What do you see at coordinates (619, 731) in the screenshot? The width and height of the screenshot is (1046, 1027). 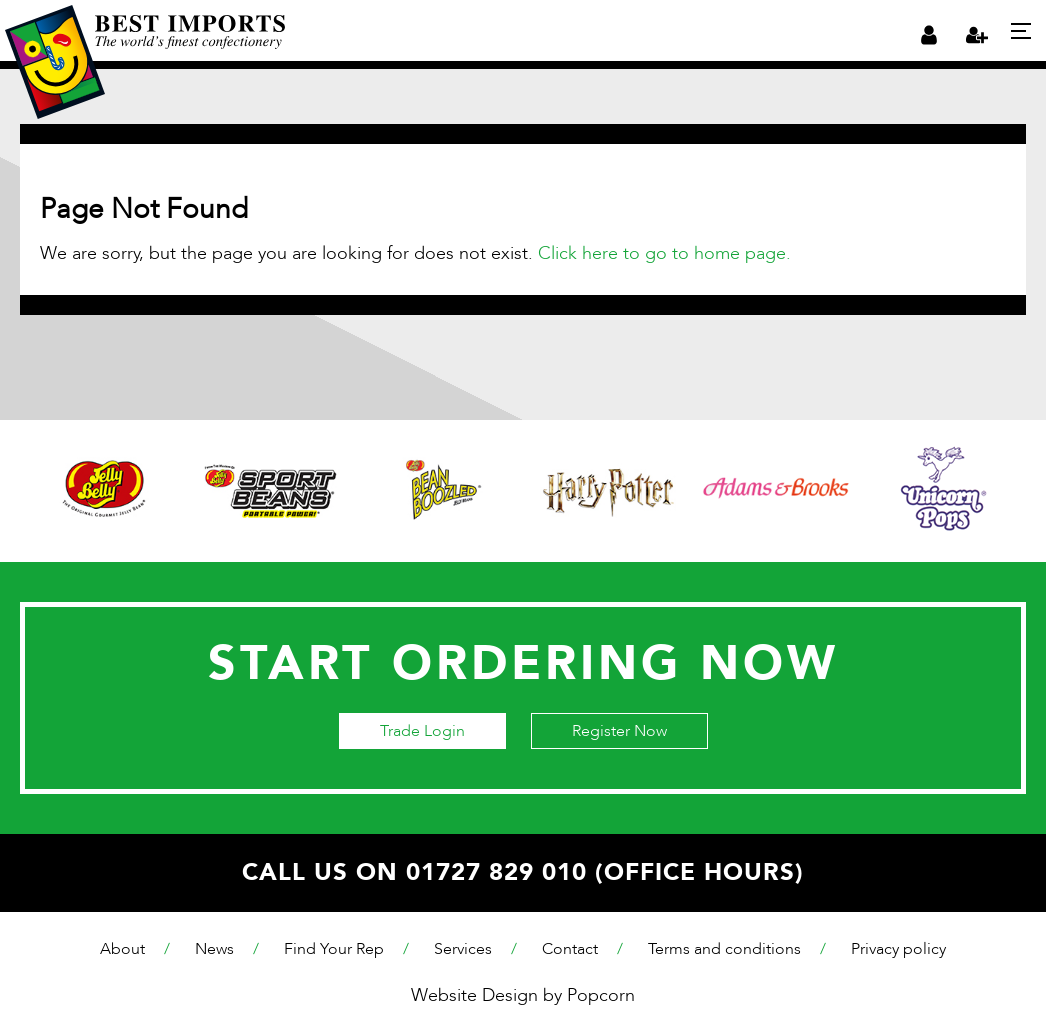 I see `Register Now` at bounding box center [619, 731].